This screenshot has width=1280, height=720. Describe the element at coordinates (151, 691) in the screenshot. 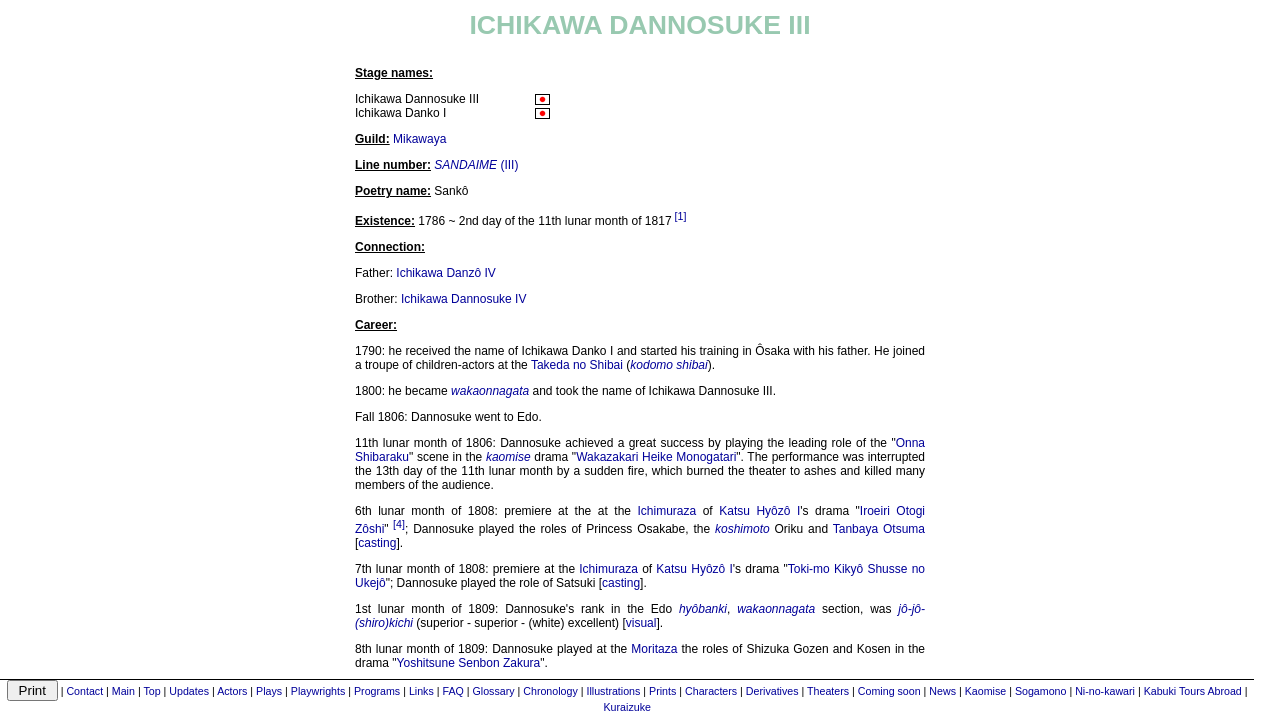

I see `Top` at that location.